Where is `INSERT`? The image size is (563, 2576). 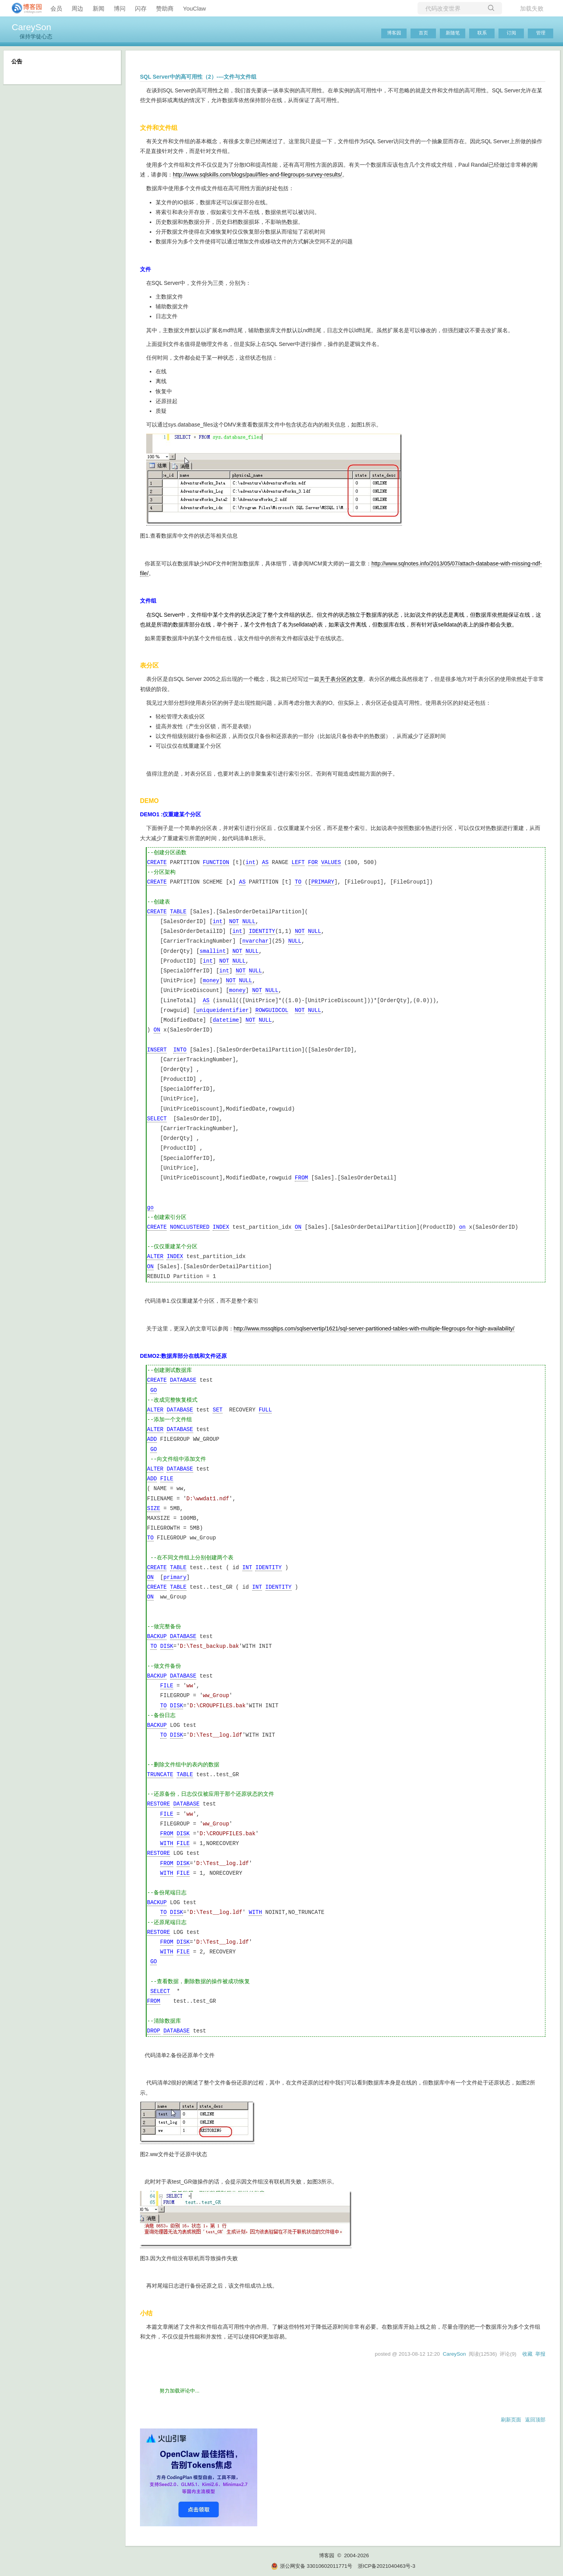 INSERT is located at coordinates (157, 1050).